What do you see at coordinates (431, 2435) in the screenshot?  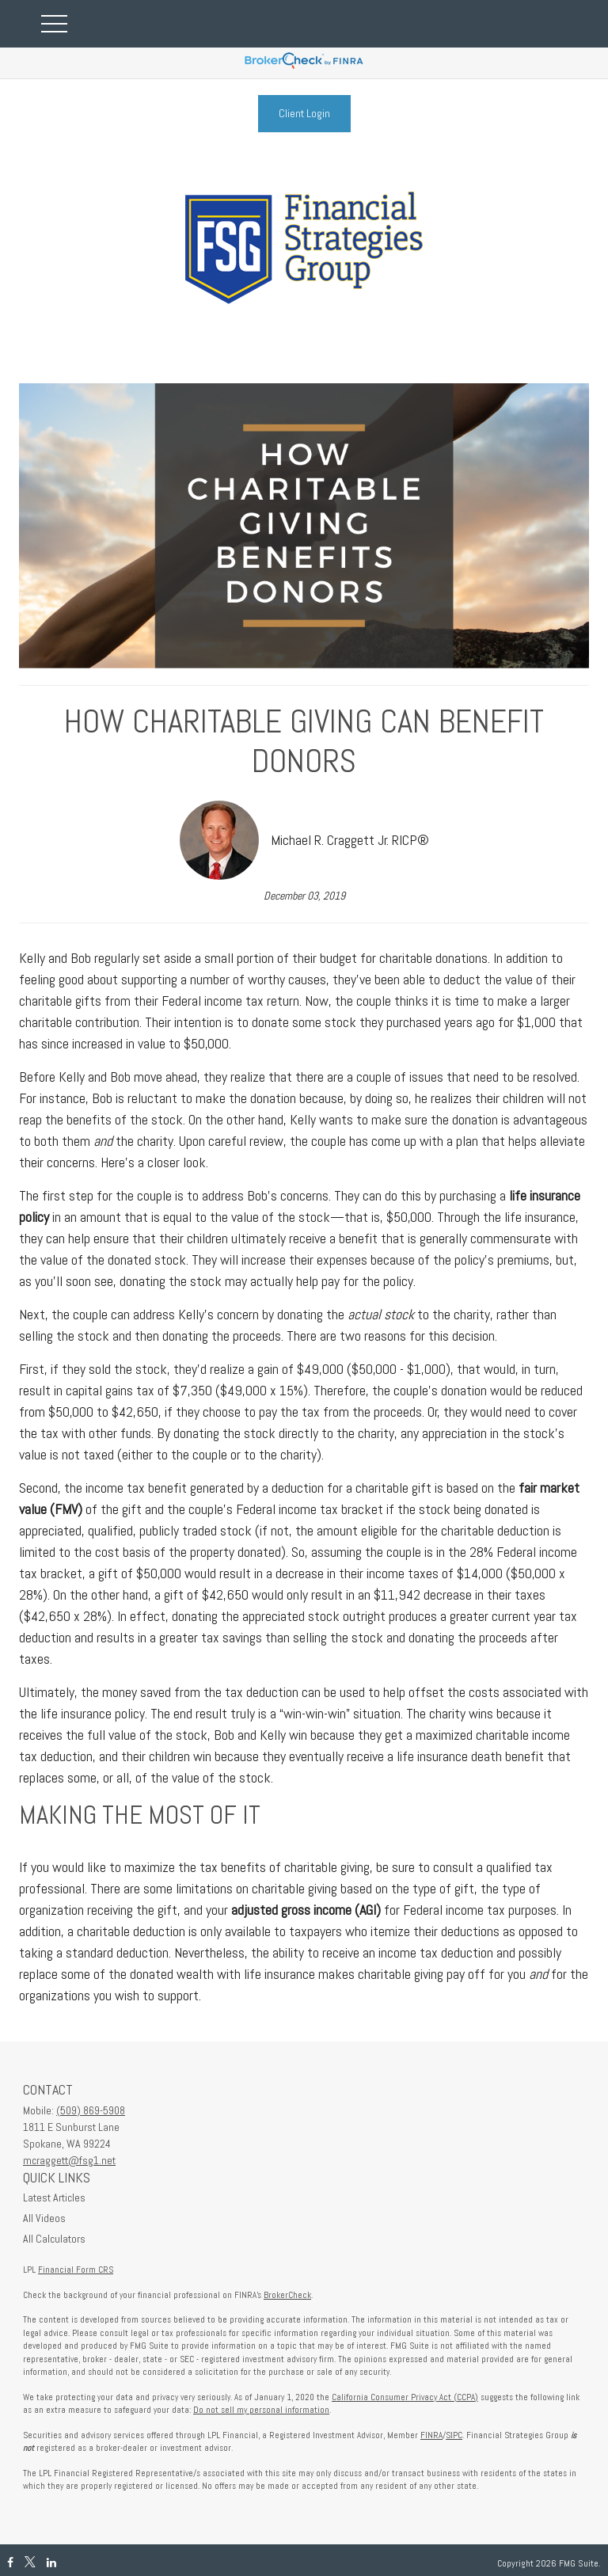 I see `FINRA` at bounding box center [431, 2435].